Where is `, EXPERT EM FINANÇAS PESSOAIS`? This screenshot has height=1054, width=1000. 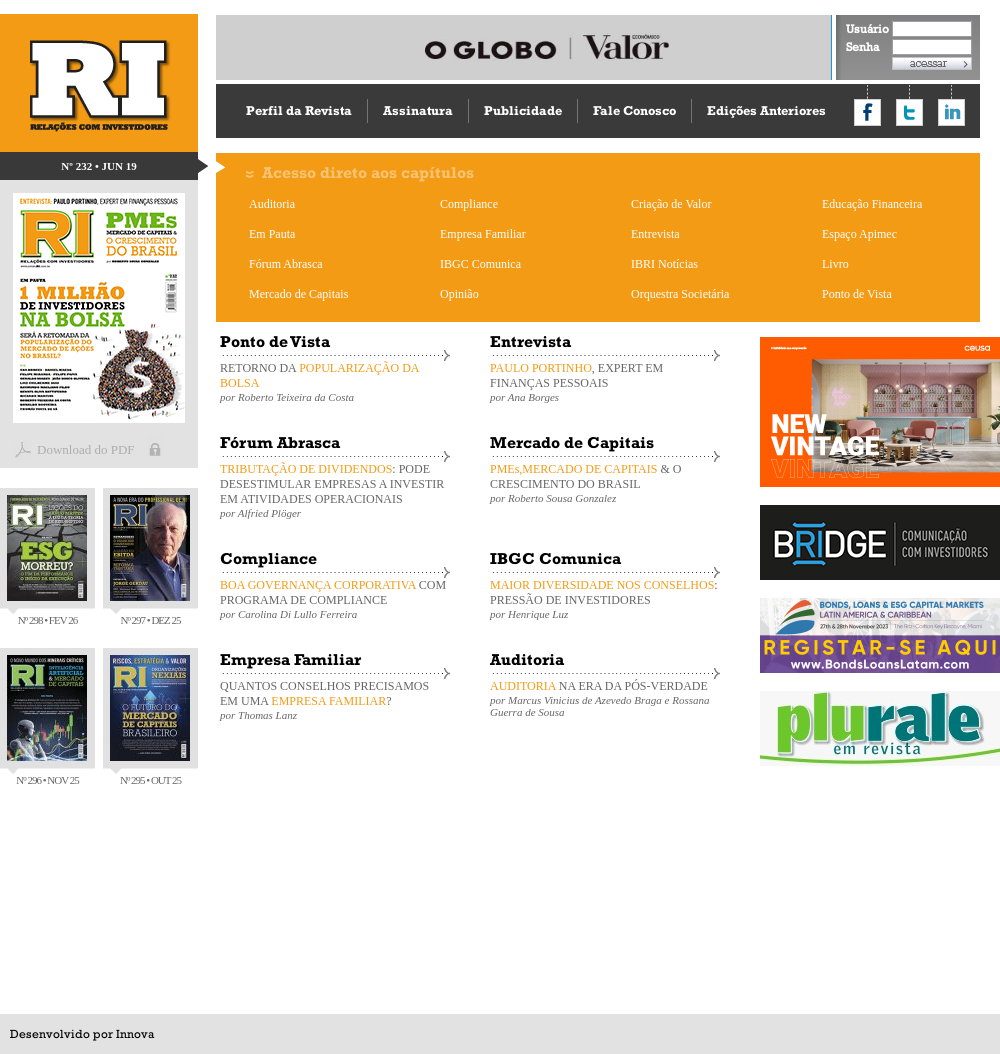
, EXPERT EM FINANÇAS PESSOAIS is located at coordinates (605, 382).